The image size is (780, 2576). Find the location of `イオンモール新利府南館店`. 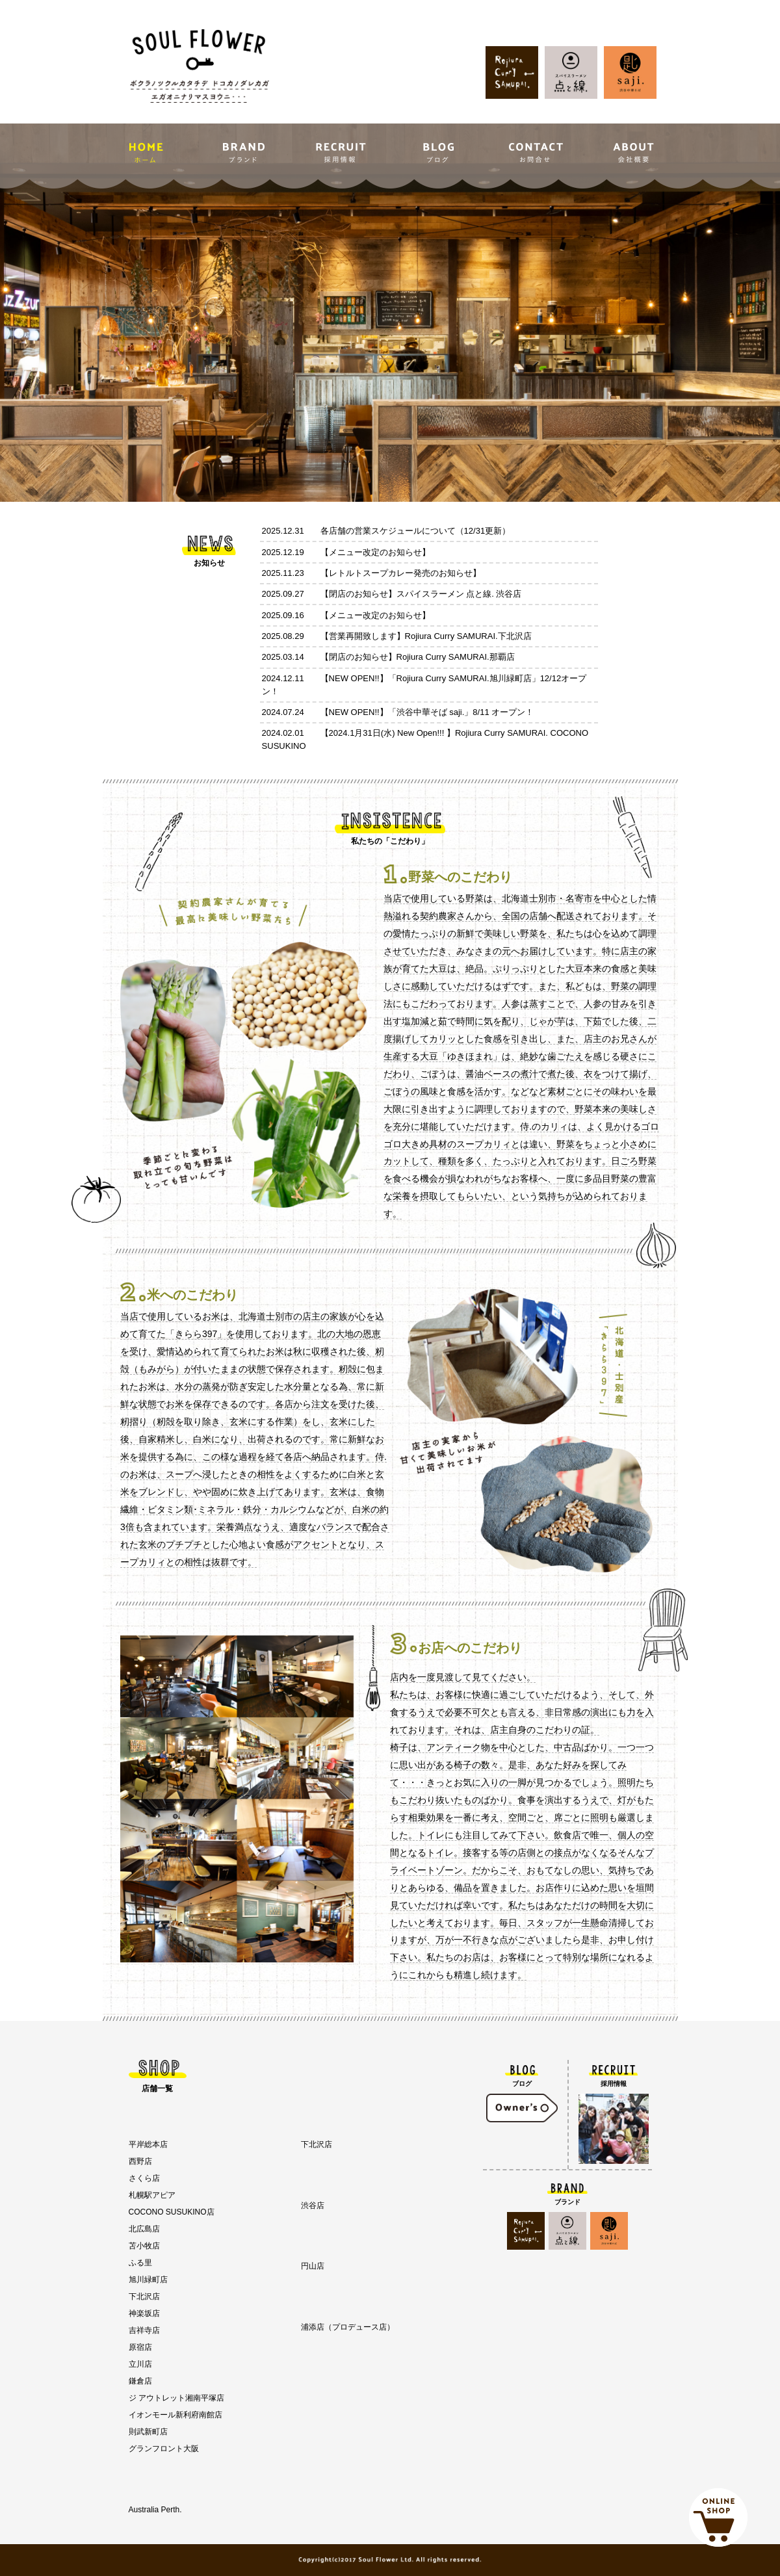

イオンモール新利府南館店 is located at coordinates (175, 2414).